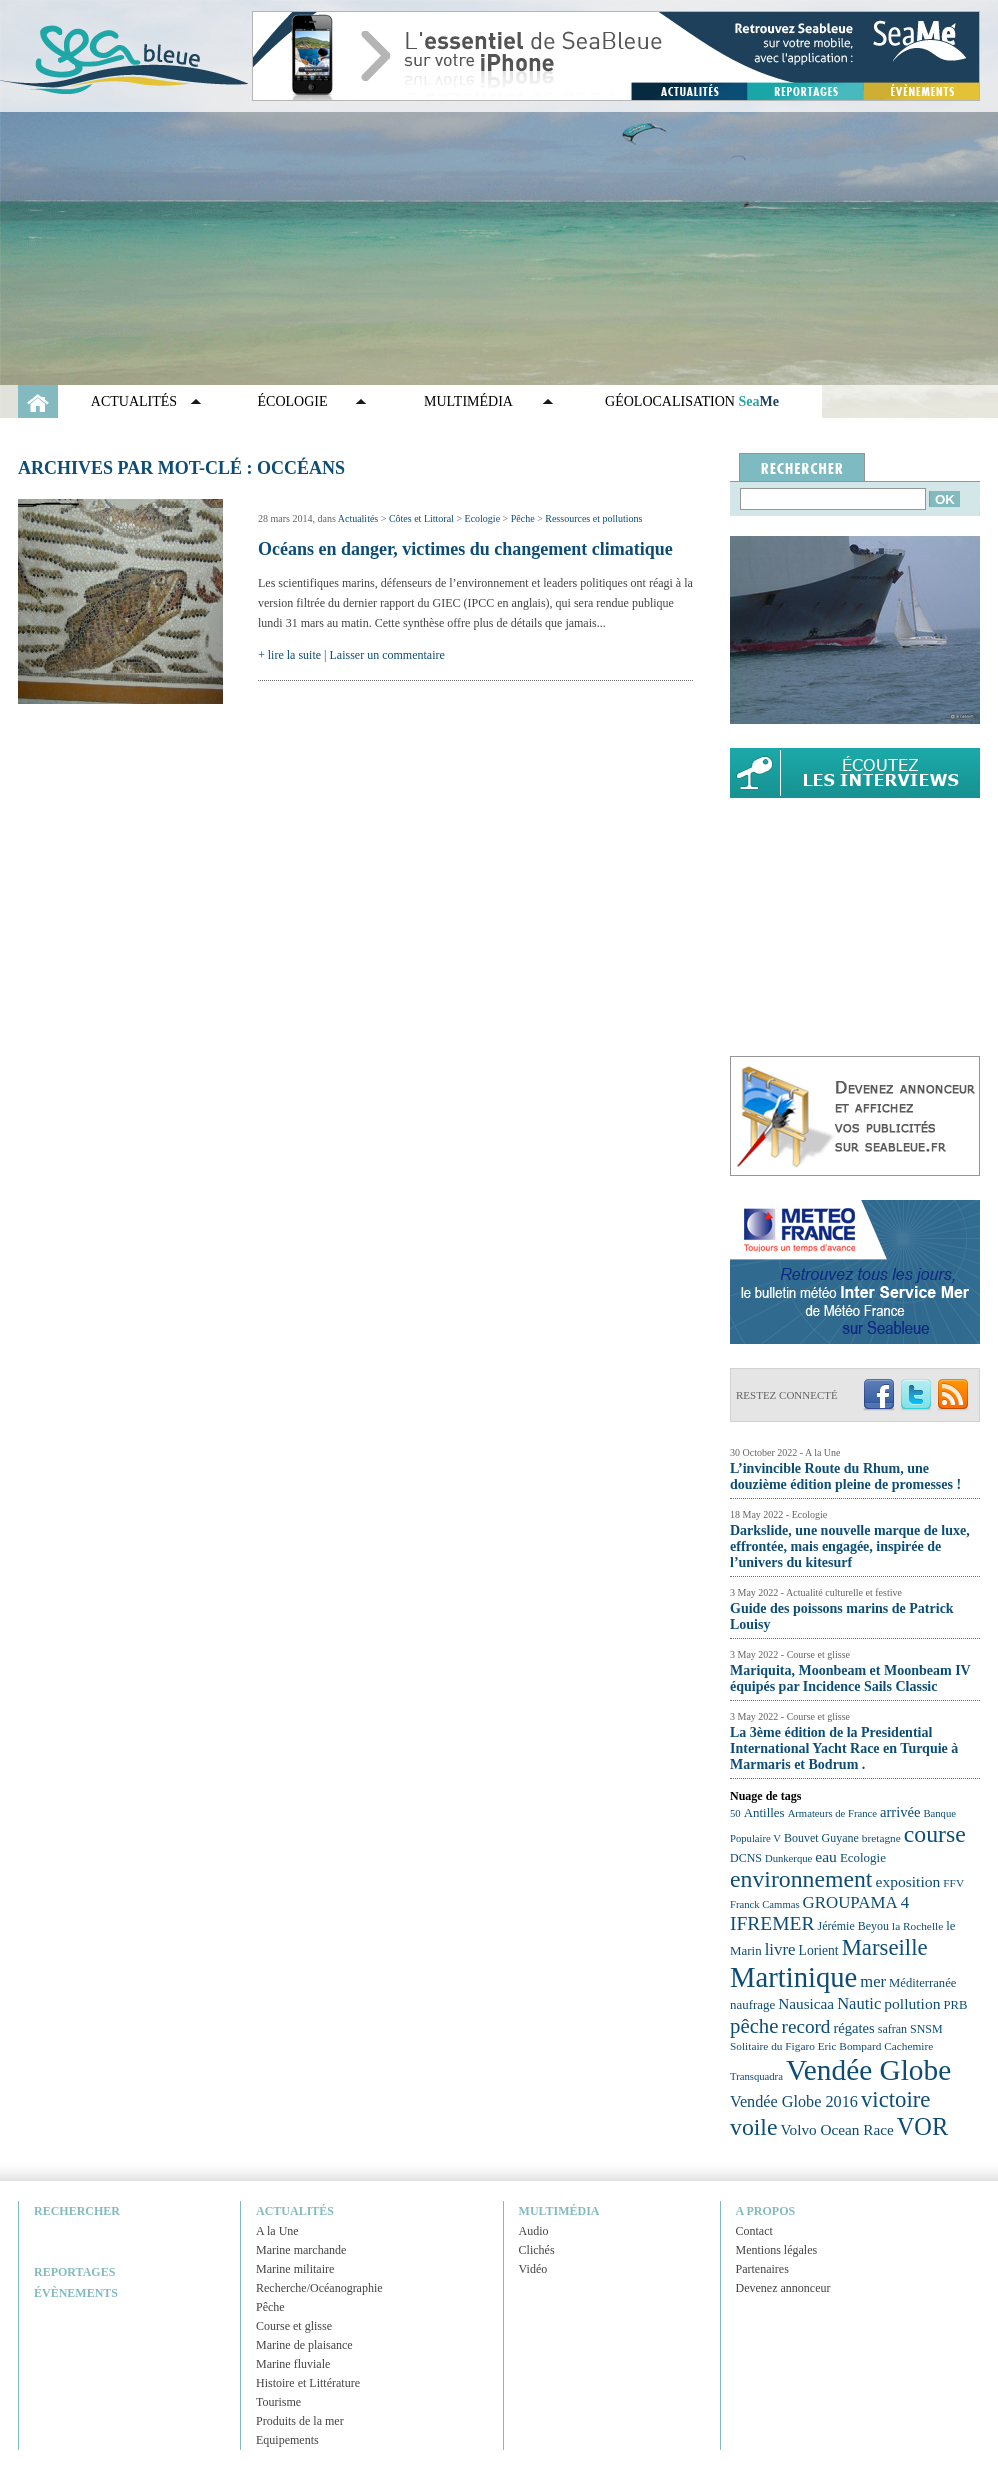 This screenshot has height=2470, width=998. Describe the element at coordinates (859, 2003) in the screenshot. I see `Nautic [Nautic (32 éléments)]` at that location.